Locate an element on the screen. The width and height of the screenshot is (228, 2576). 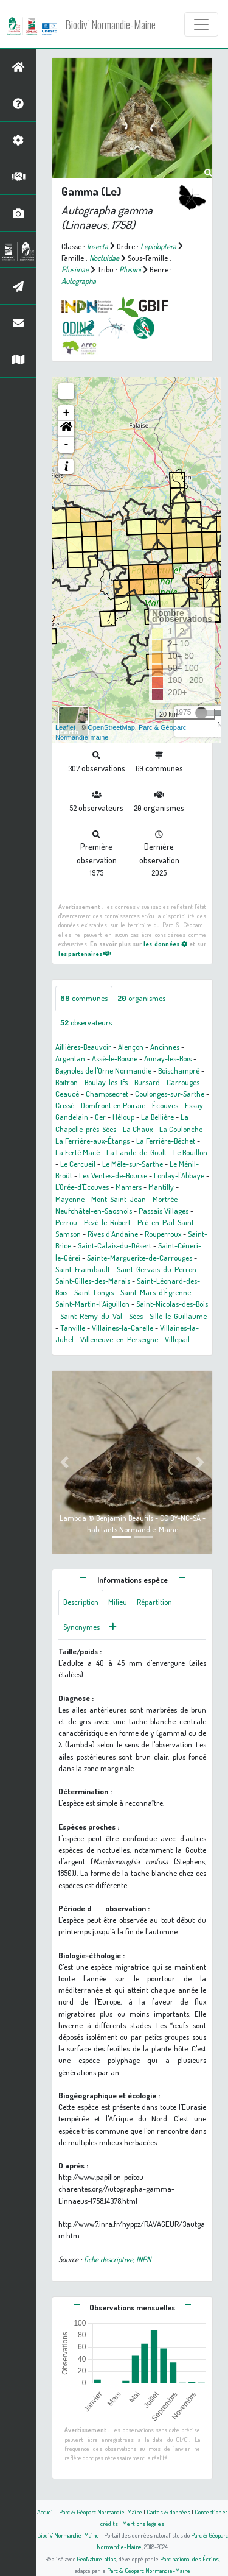
Carrouges is located at coordinates (183, 1082).